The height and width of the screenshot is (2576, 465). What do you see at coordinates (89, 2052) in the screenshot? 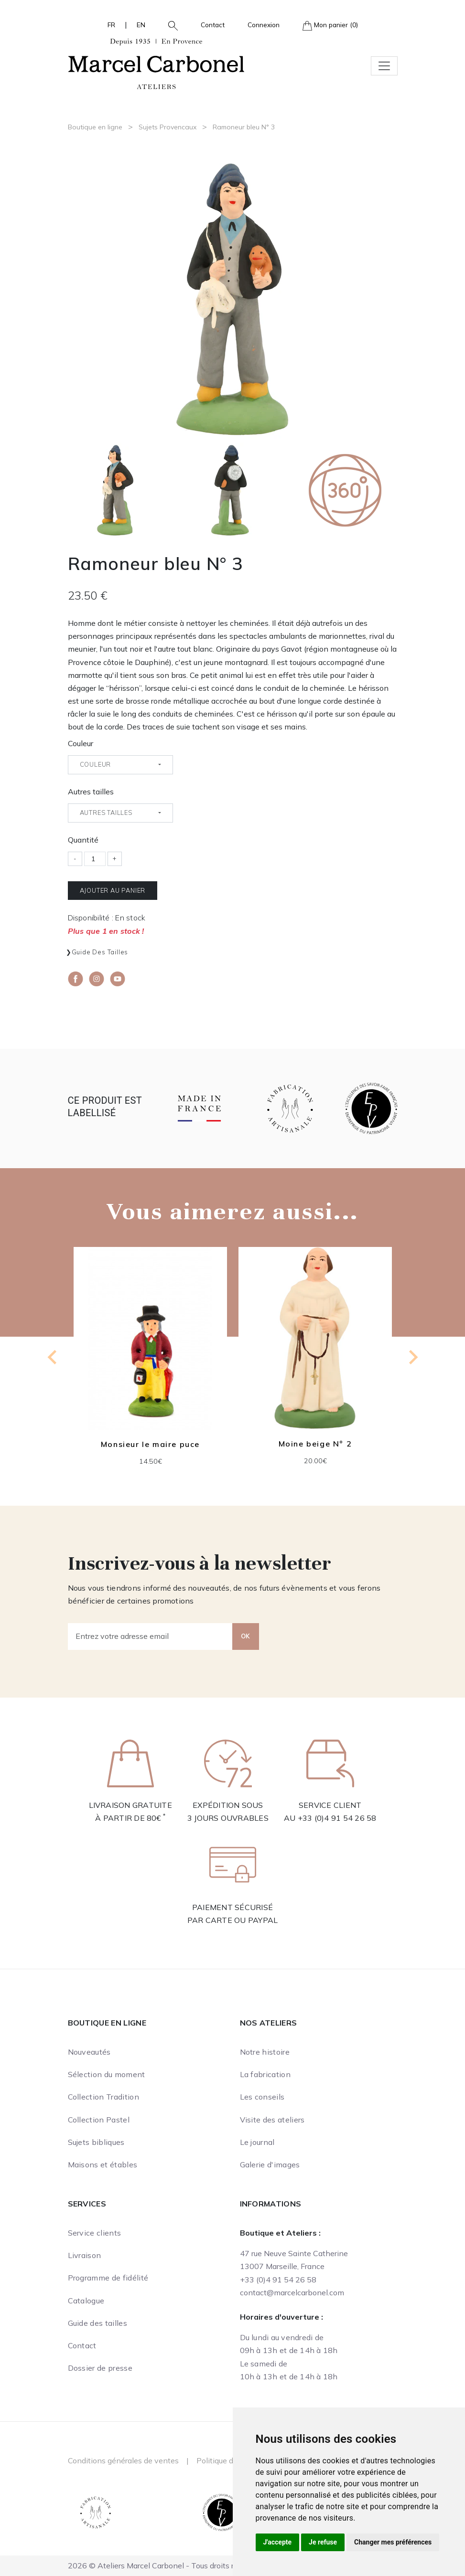
I see `Nouveautés` at bounding box center [89, 2052].